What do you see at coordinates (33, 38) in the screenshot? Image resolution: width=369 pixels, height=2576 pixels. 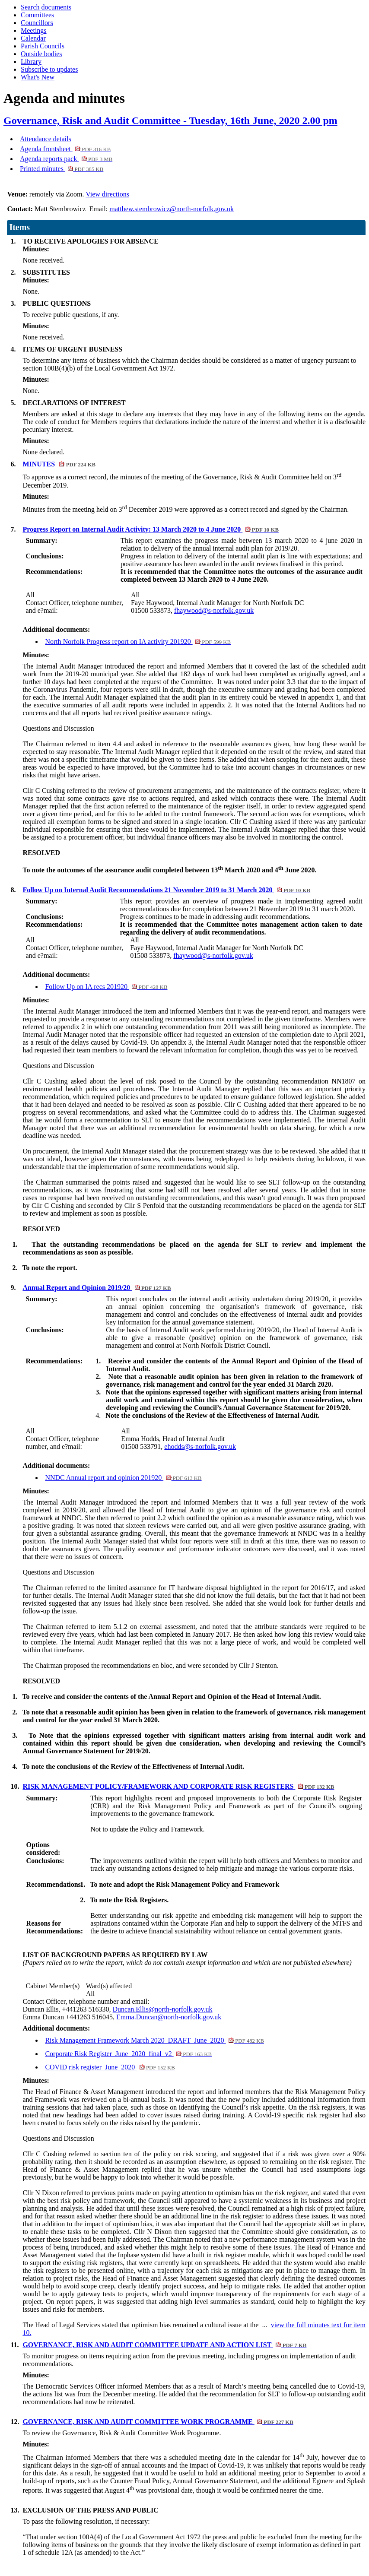 I see `Calendar` at bounding box center [33, 38].